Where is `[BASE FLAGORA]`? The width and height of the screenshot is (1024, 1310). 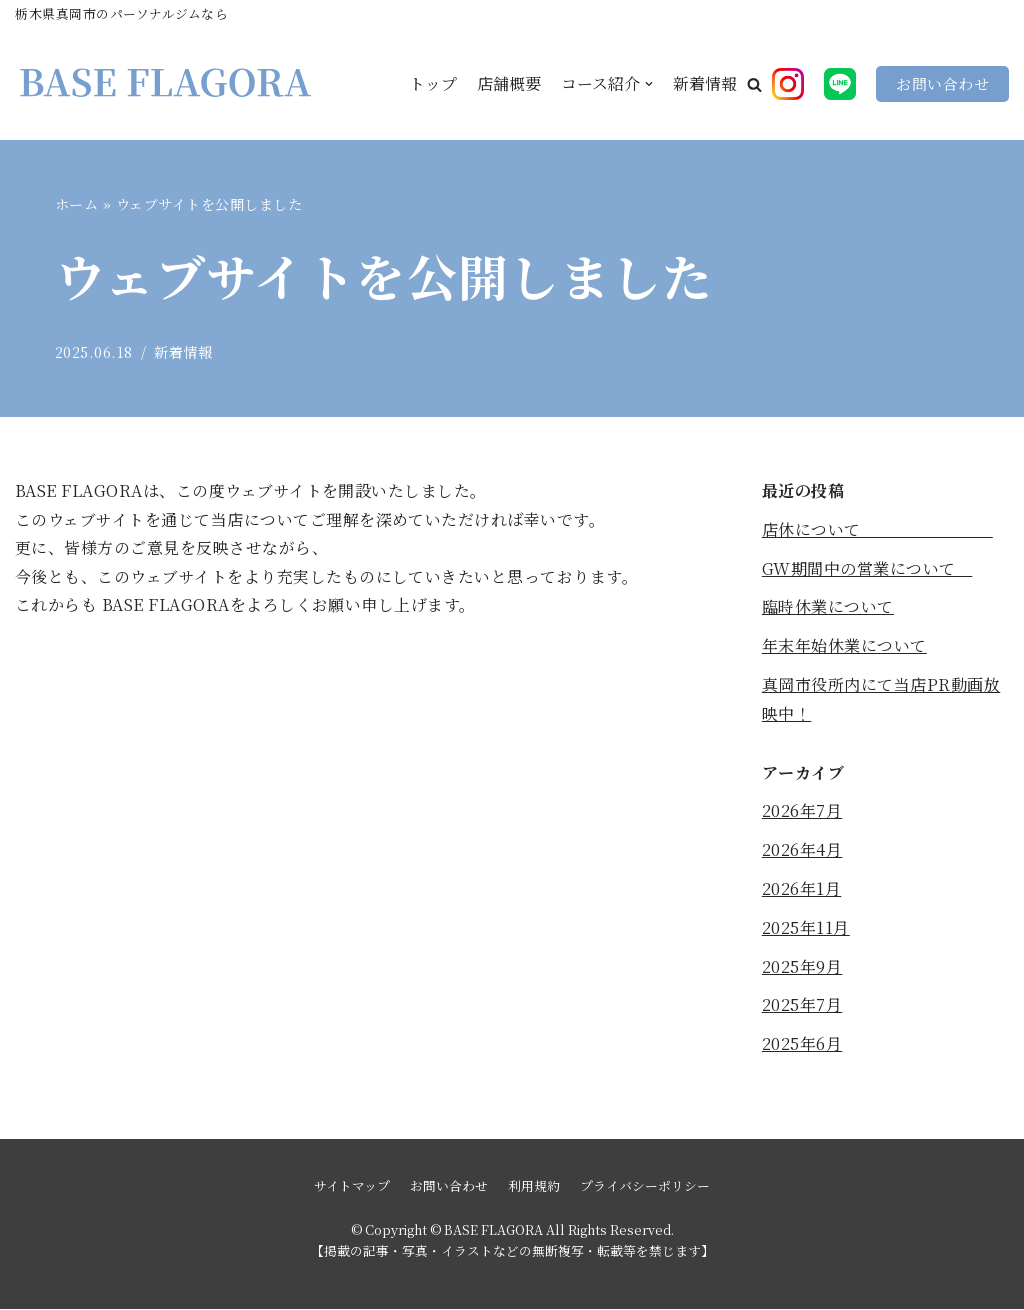 [BASE FLAGORA] is located at coordinates (165, 84).